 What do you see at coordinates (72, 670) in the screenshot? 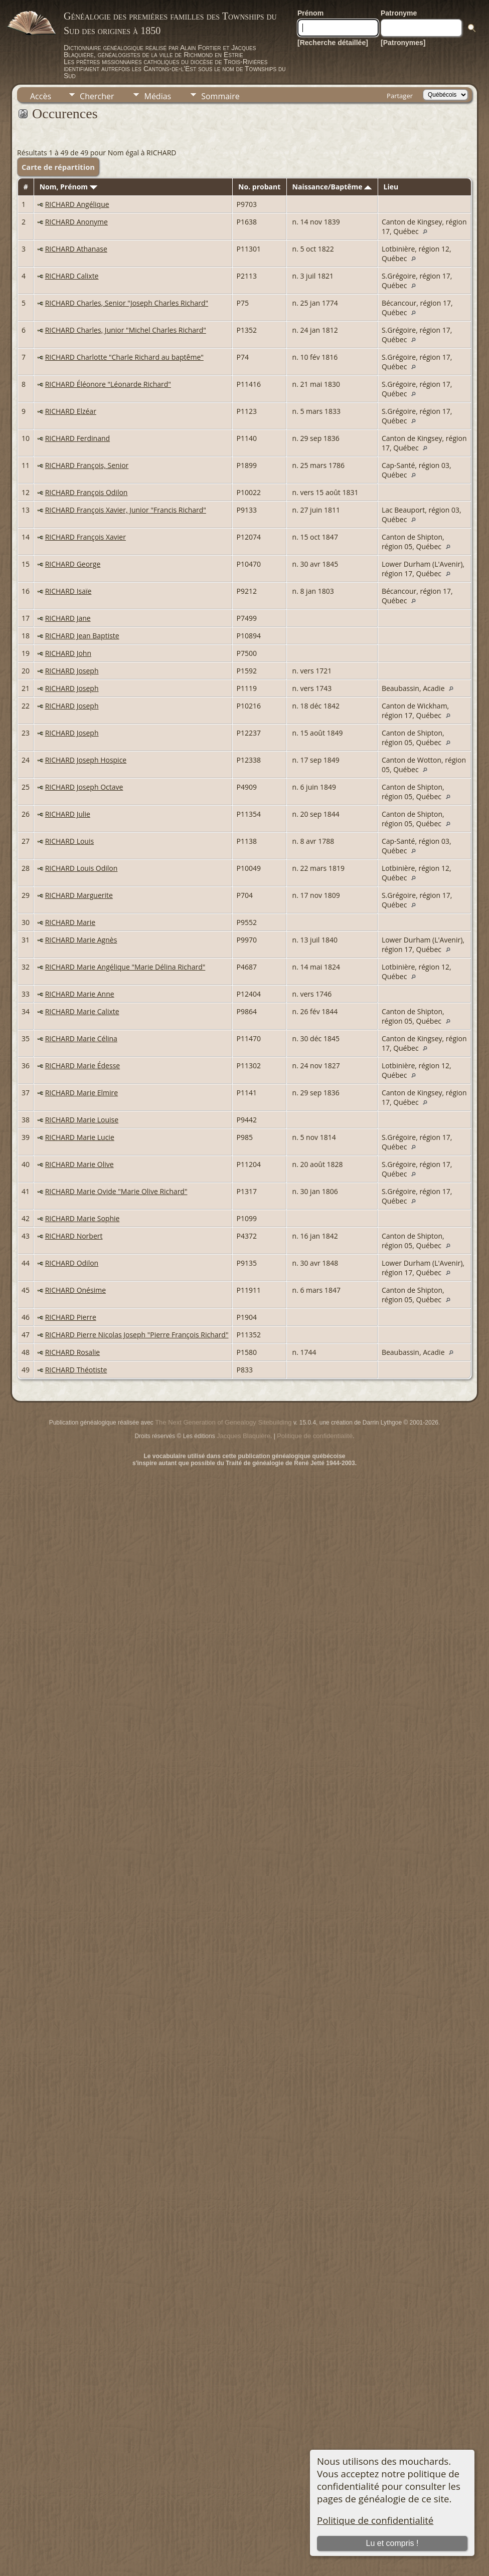
I see `RICHARD Joseph` at bounding box center [72, 670].